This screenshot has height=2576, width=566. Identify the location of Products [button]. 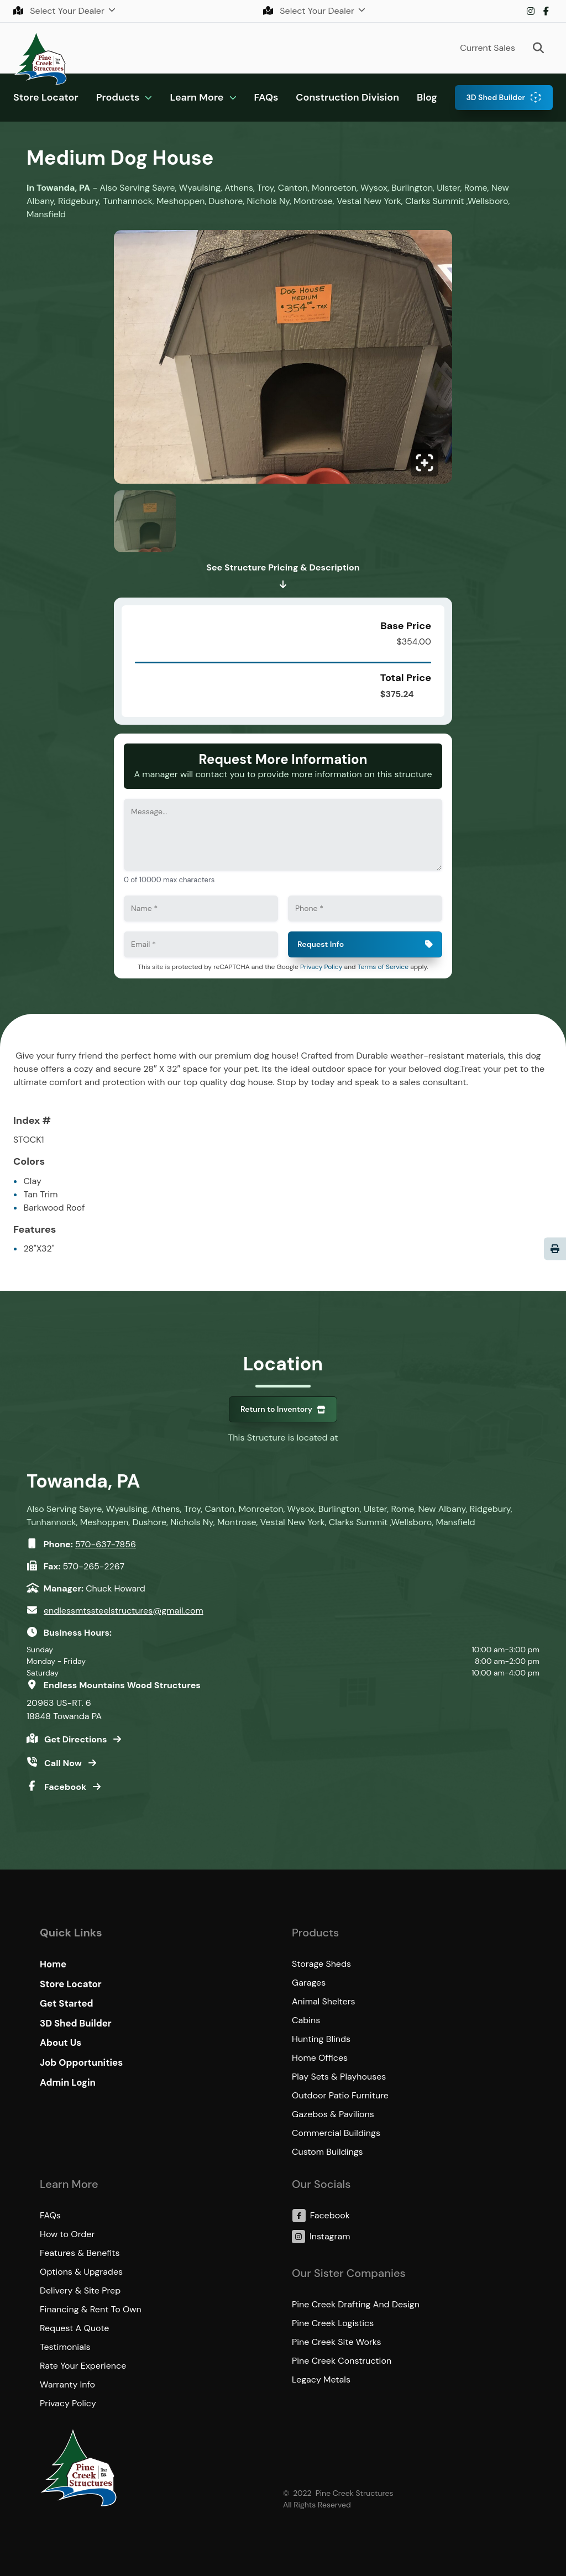
(118, 97).